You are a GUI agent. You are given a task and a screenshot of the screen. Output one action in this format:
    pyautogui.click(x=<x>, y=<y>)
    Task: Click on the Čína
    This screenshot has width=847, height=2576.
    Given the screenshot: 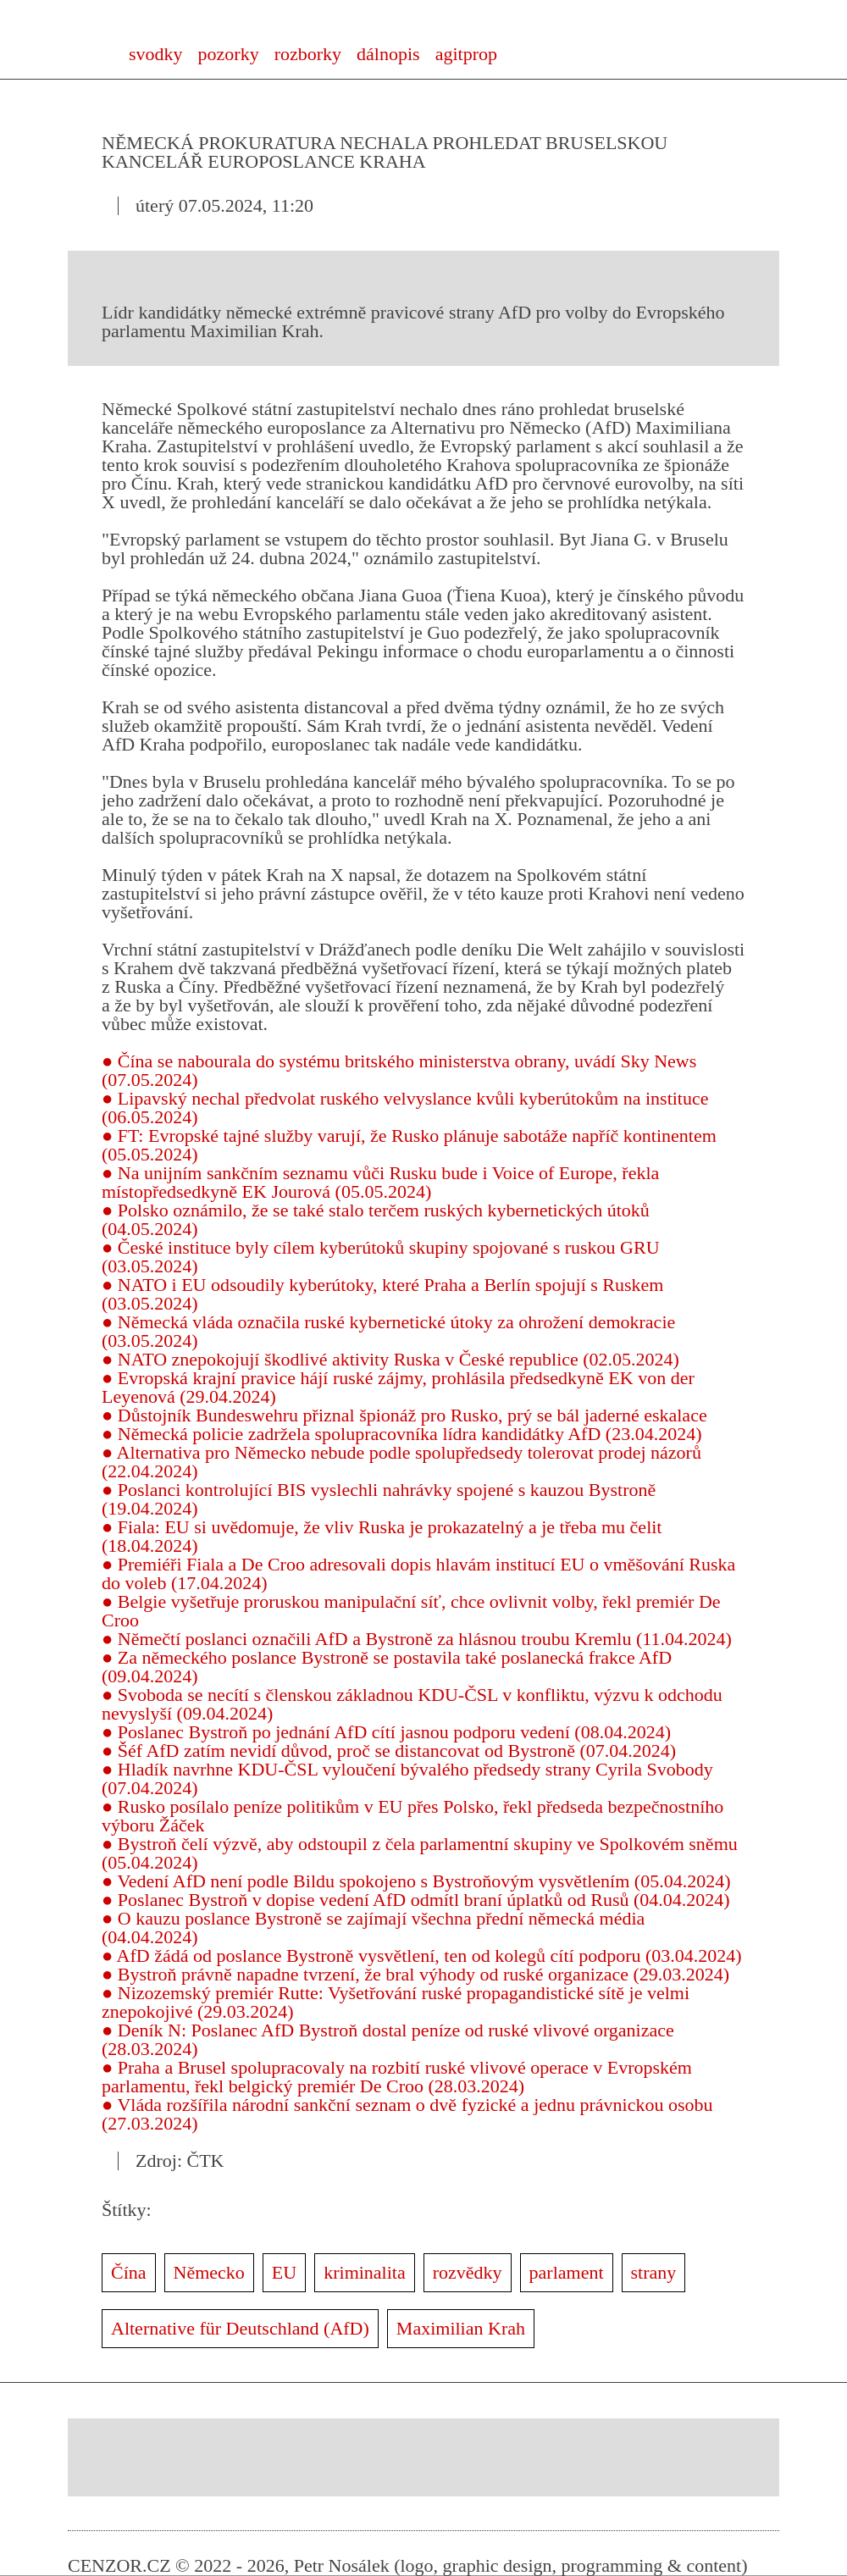 What is the action you would take?
    pyautogui.click(x=129, y=2272)
    